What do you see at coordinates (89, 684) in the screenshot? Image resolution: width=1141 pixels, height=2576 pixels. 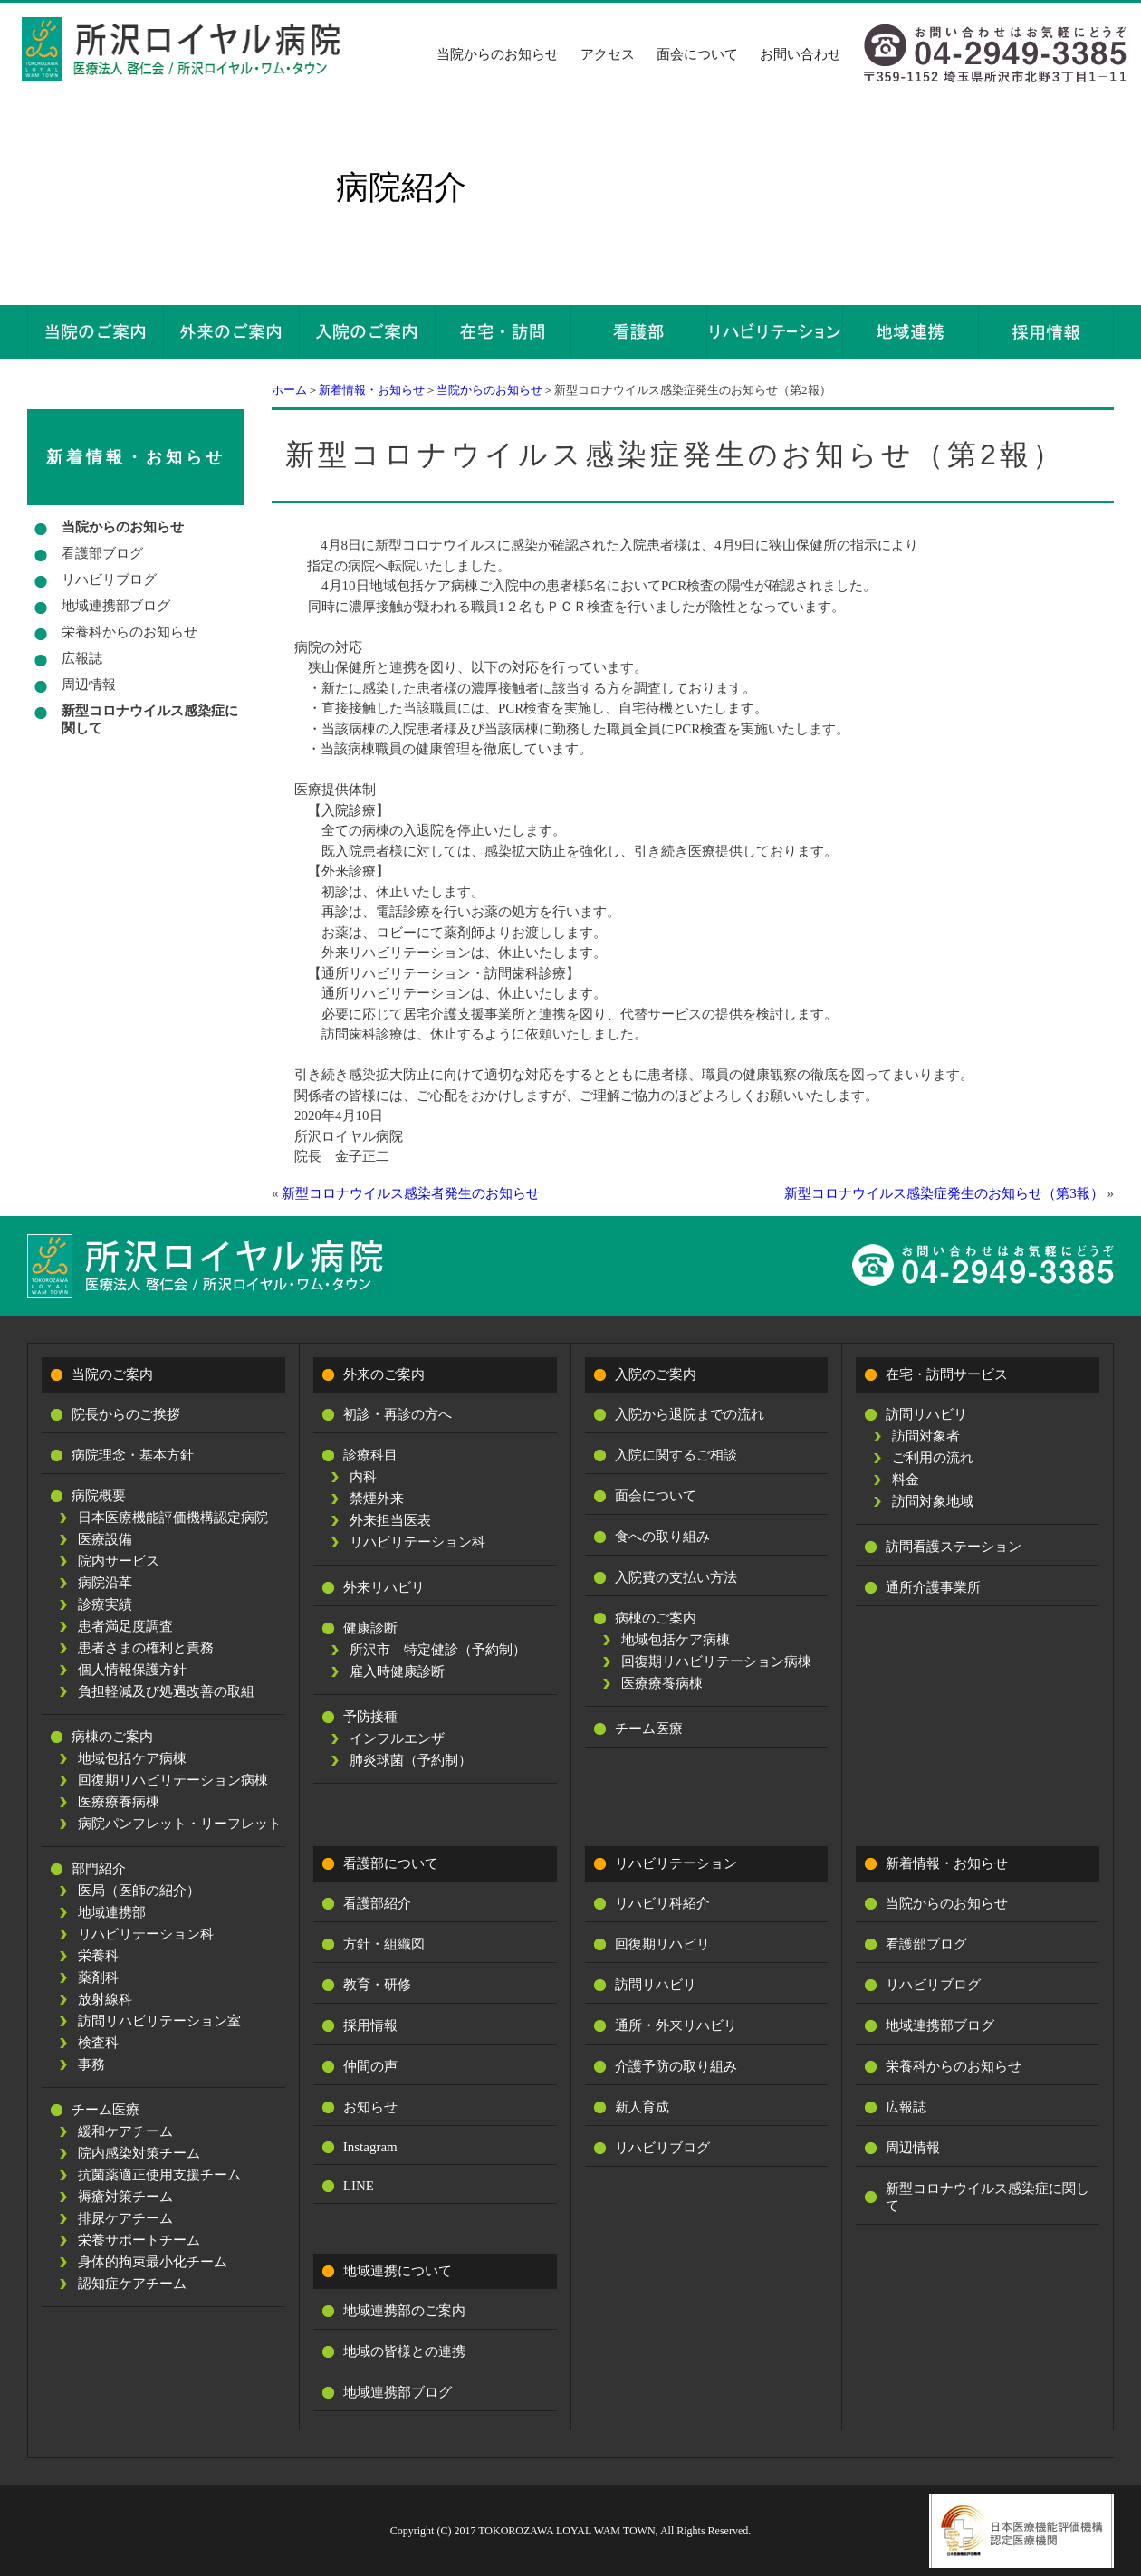 I see `周辺情報` at bounding box center [89, 684].